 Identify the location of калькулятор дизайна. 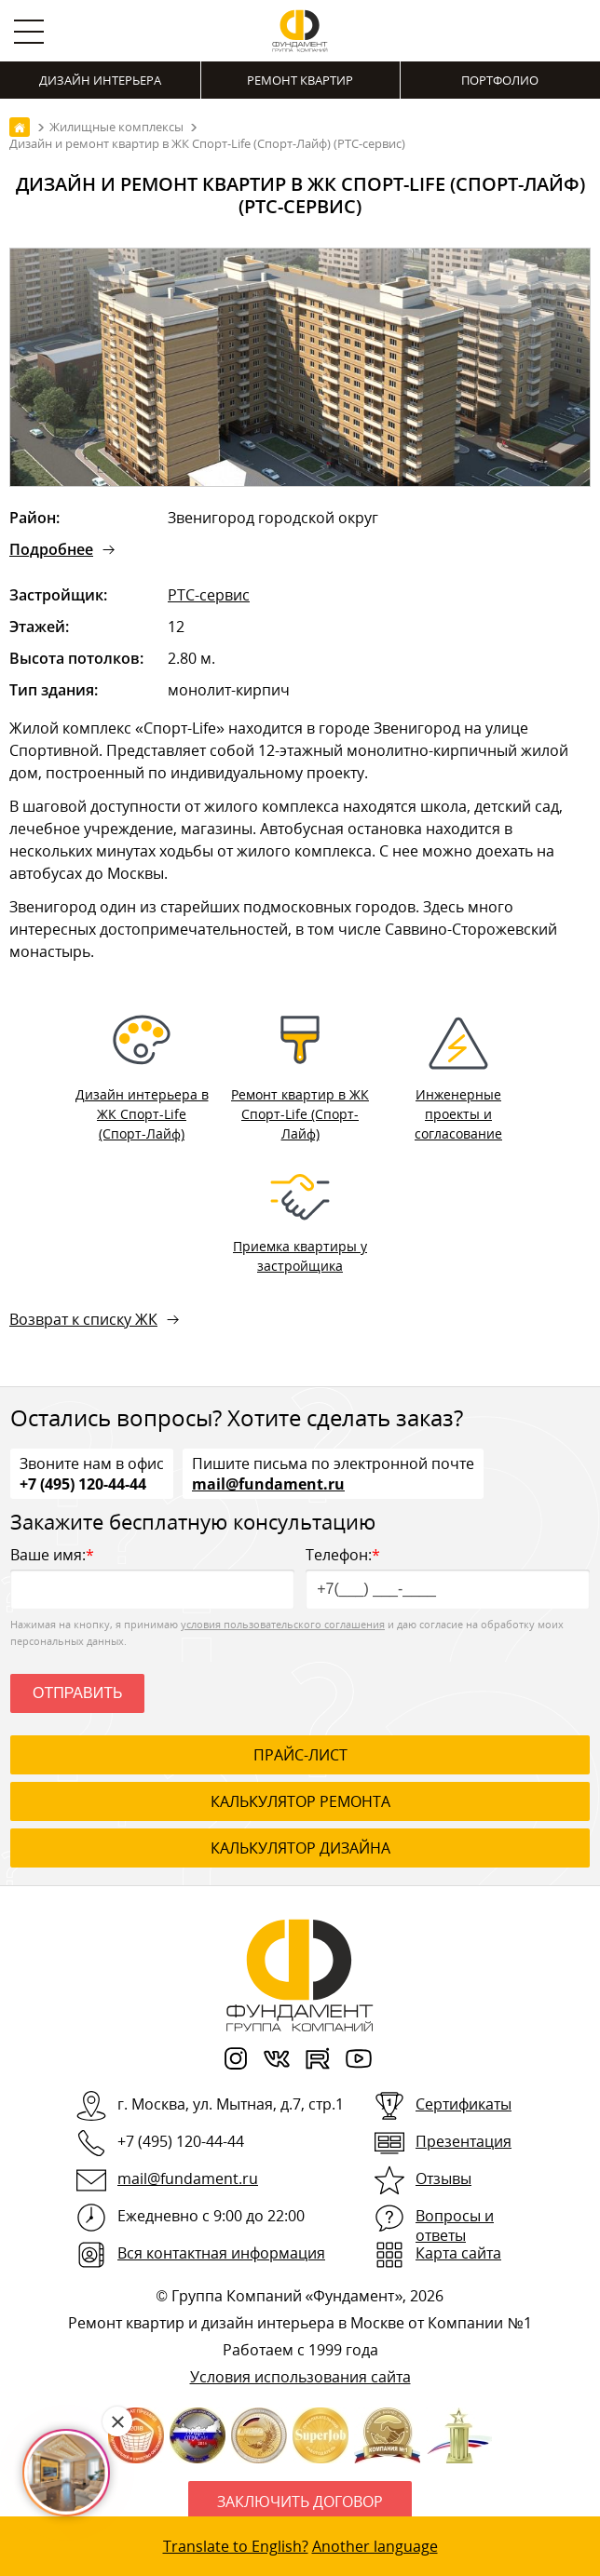
(300, 1848).